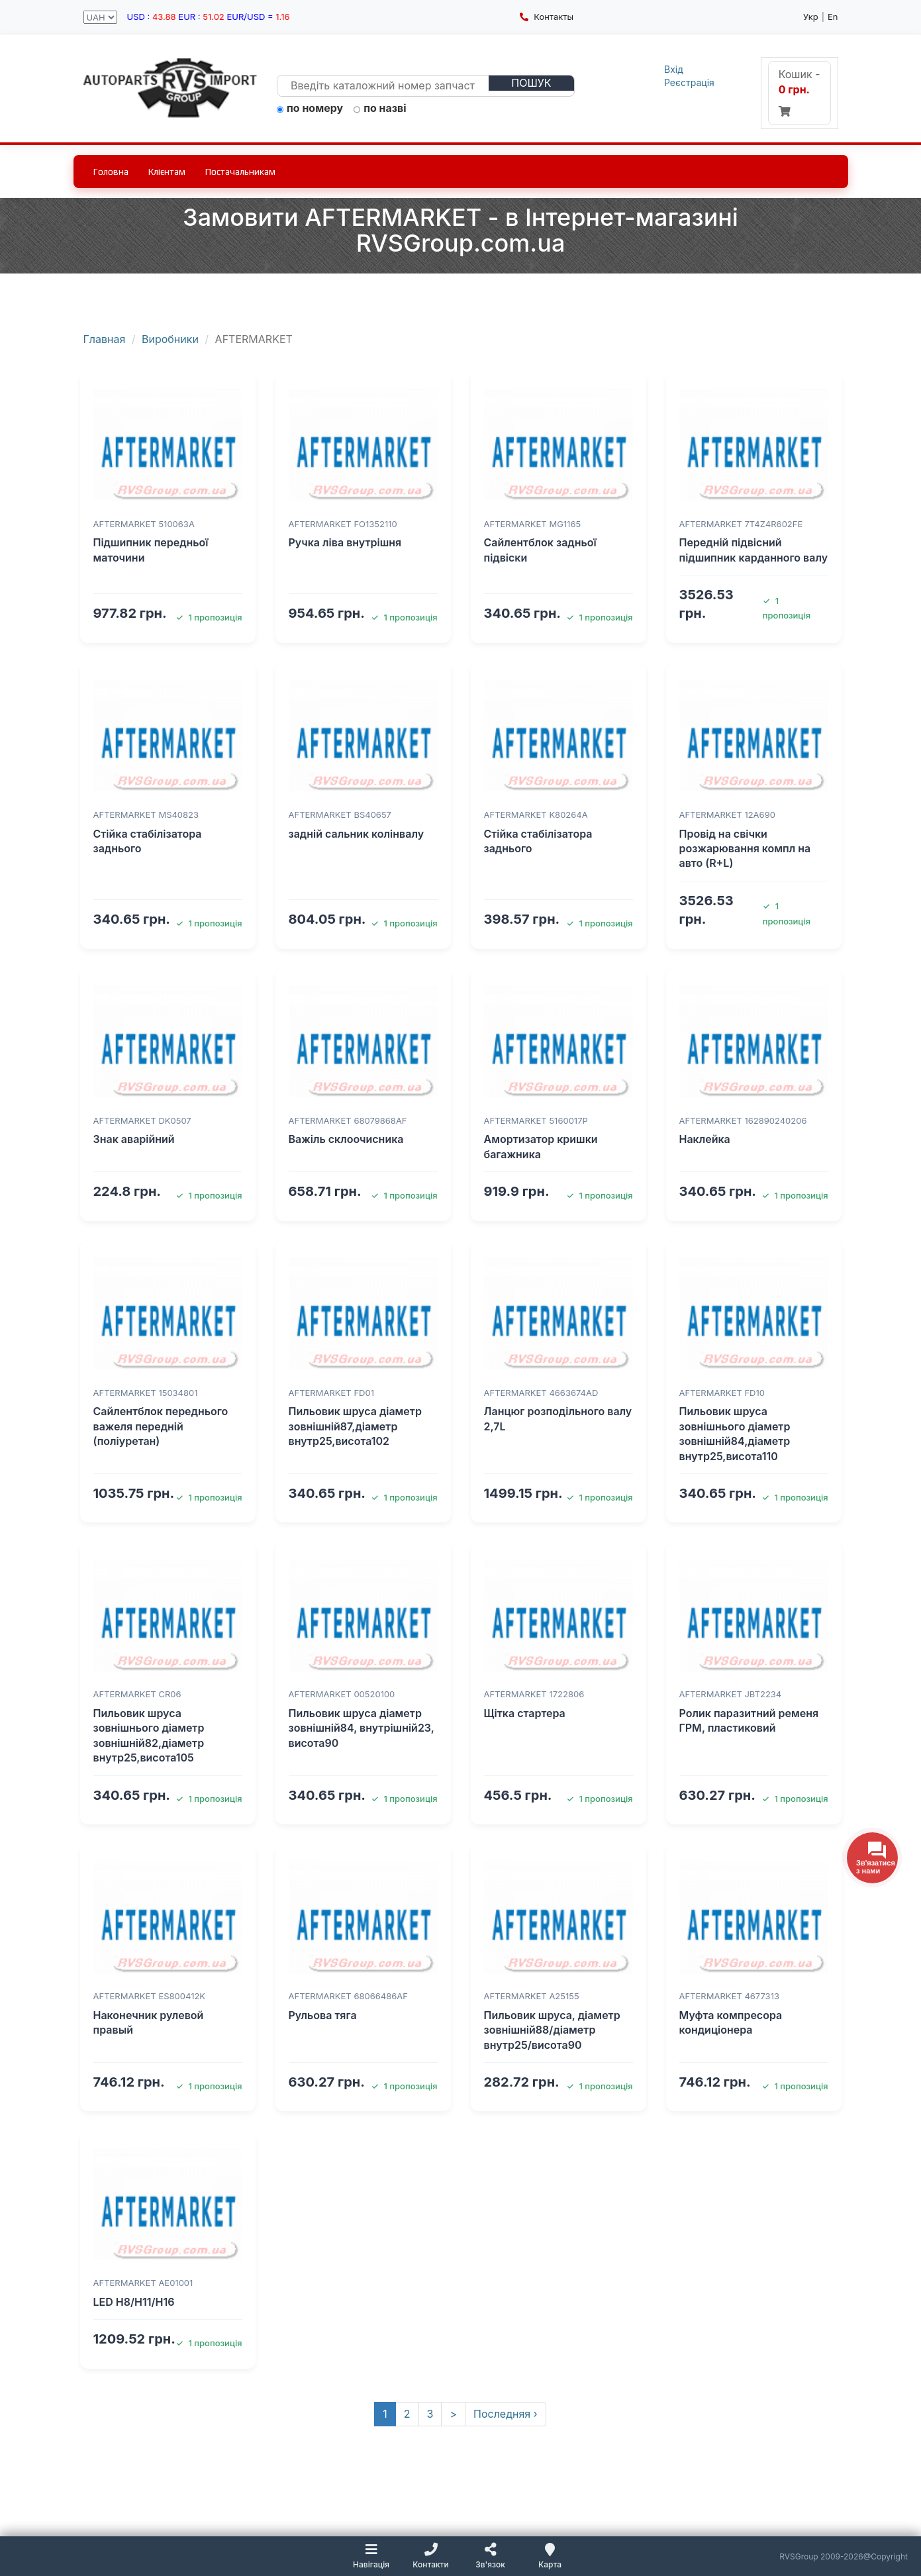 The height and width of the screenshot is (2576, 921). Describe the element at coordinates (208, 617) in the screenshot. I see `1 пропозиція` at that location.